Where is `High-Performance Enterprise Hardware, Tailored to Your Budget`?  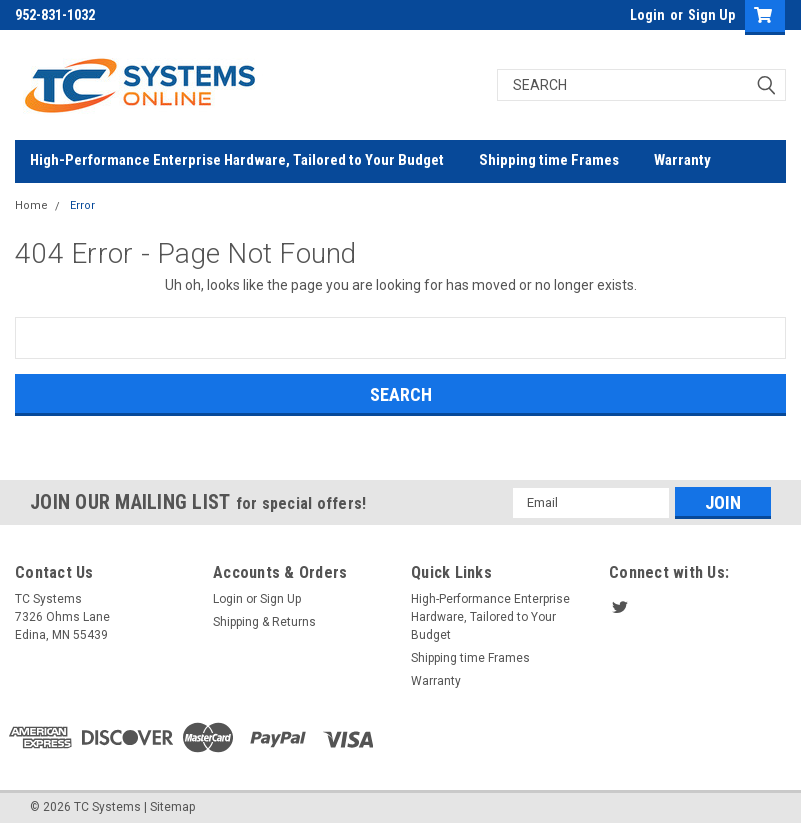
High-Performance Enterprise Hardware, Tailored to Your Budget is located at coordinates (237, 160).